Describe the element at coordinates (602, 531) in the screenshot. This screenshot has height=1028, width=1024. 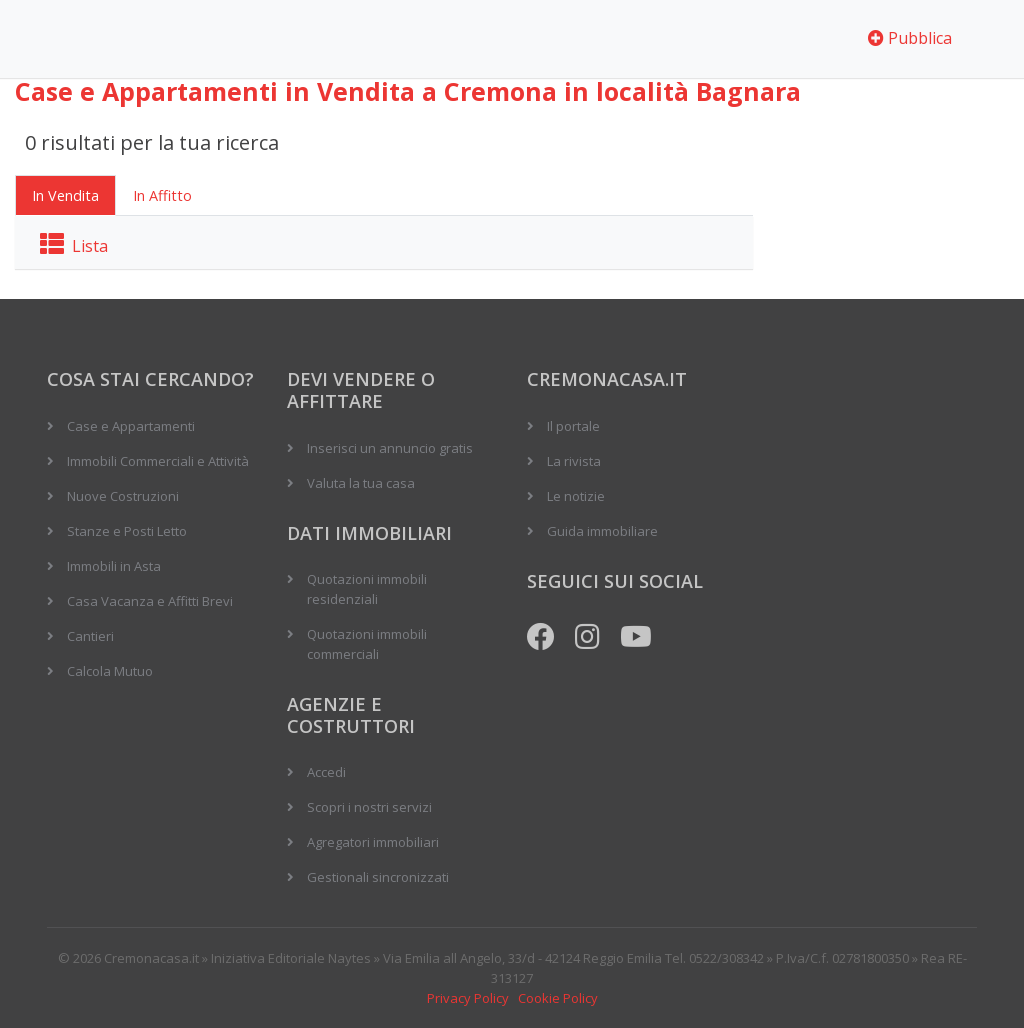
I see `Guida immobiliare` at that location.